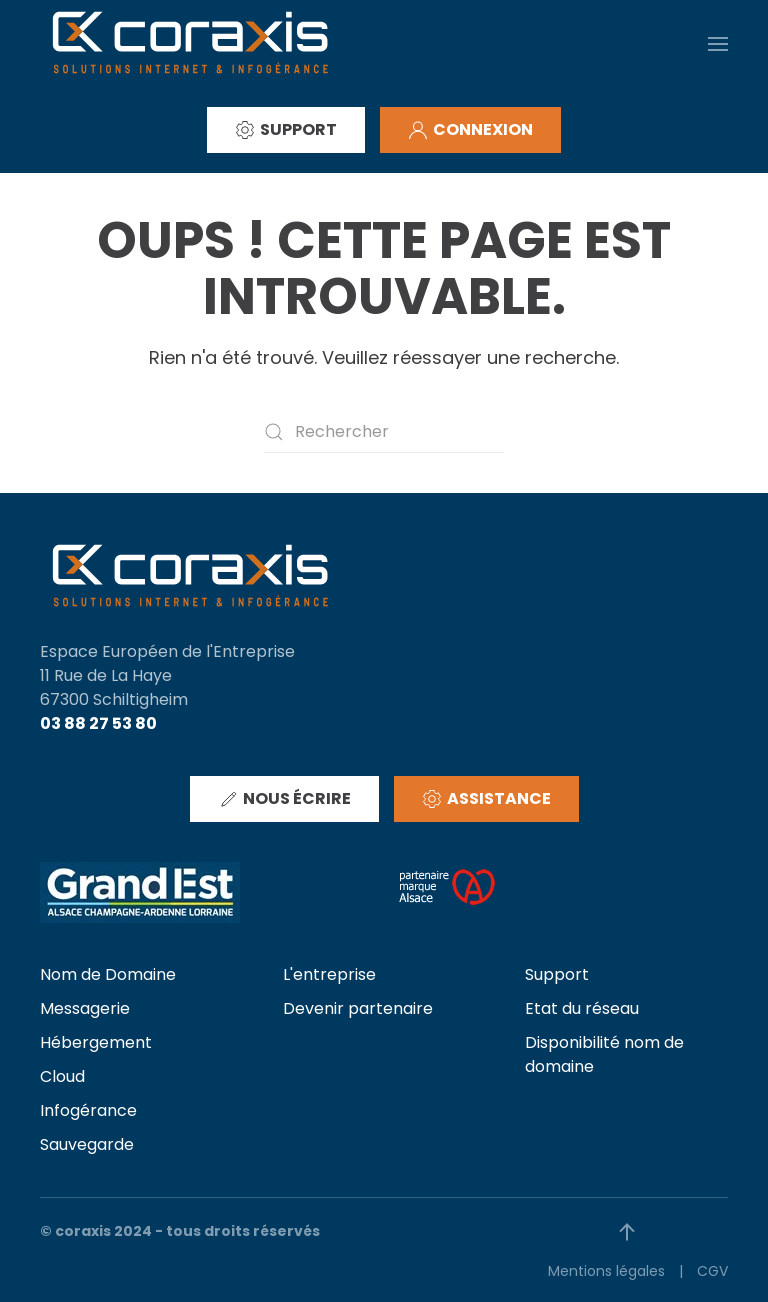 The width and height of the screenshot is (768, 1302). I want to click on [Retourner à l'accueil], so click(190, 43).